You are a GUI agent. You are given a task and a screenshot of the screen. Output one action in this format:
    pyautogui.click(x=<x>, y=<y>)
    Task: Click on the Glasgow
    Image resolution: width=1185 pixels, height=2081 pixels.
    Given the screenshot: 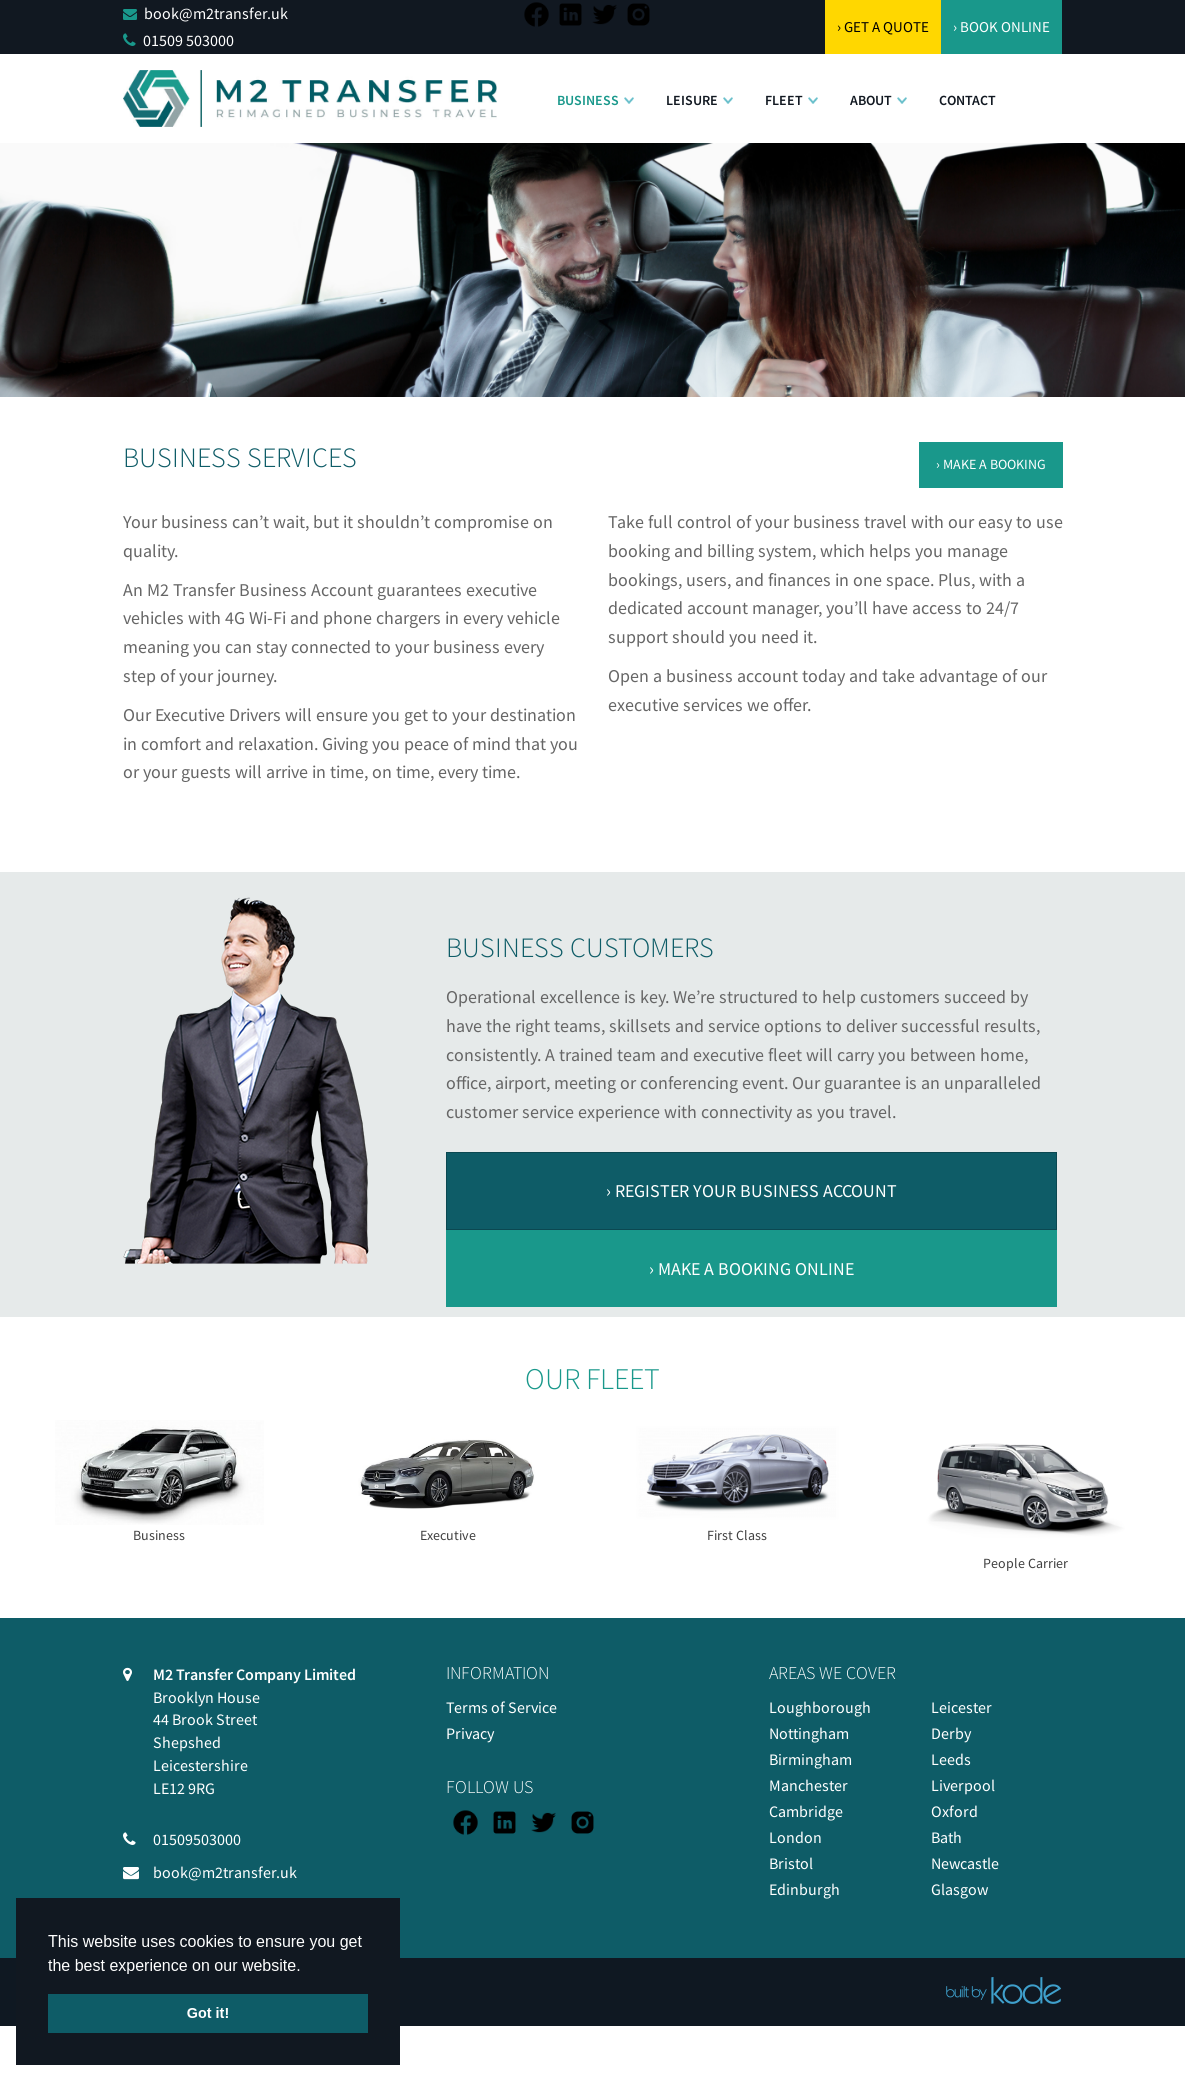 What is the action you would take?
    pyautogui.click(x=959, y=1889)
    